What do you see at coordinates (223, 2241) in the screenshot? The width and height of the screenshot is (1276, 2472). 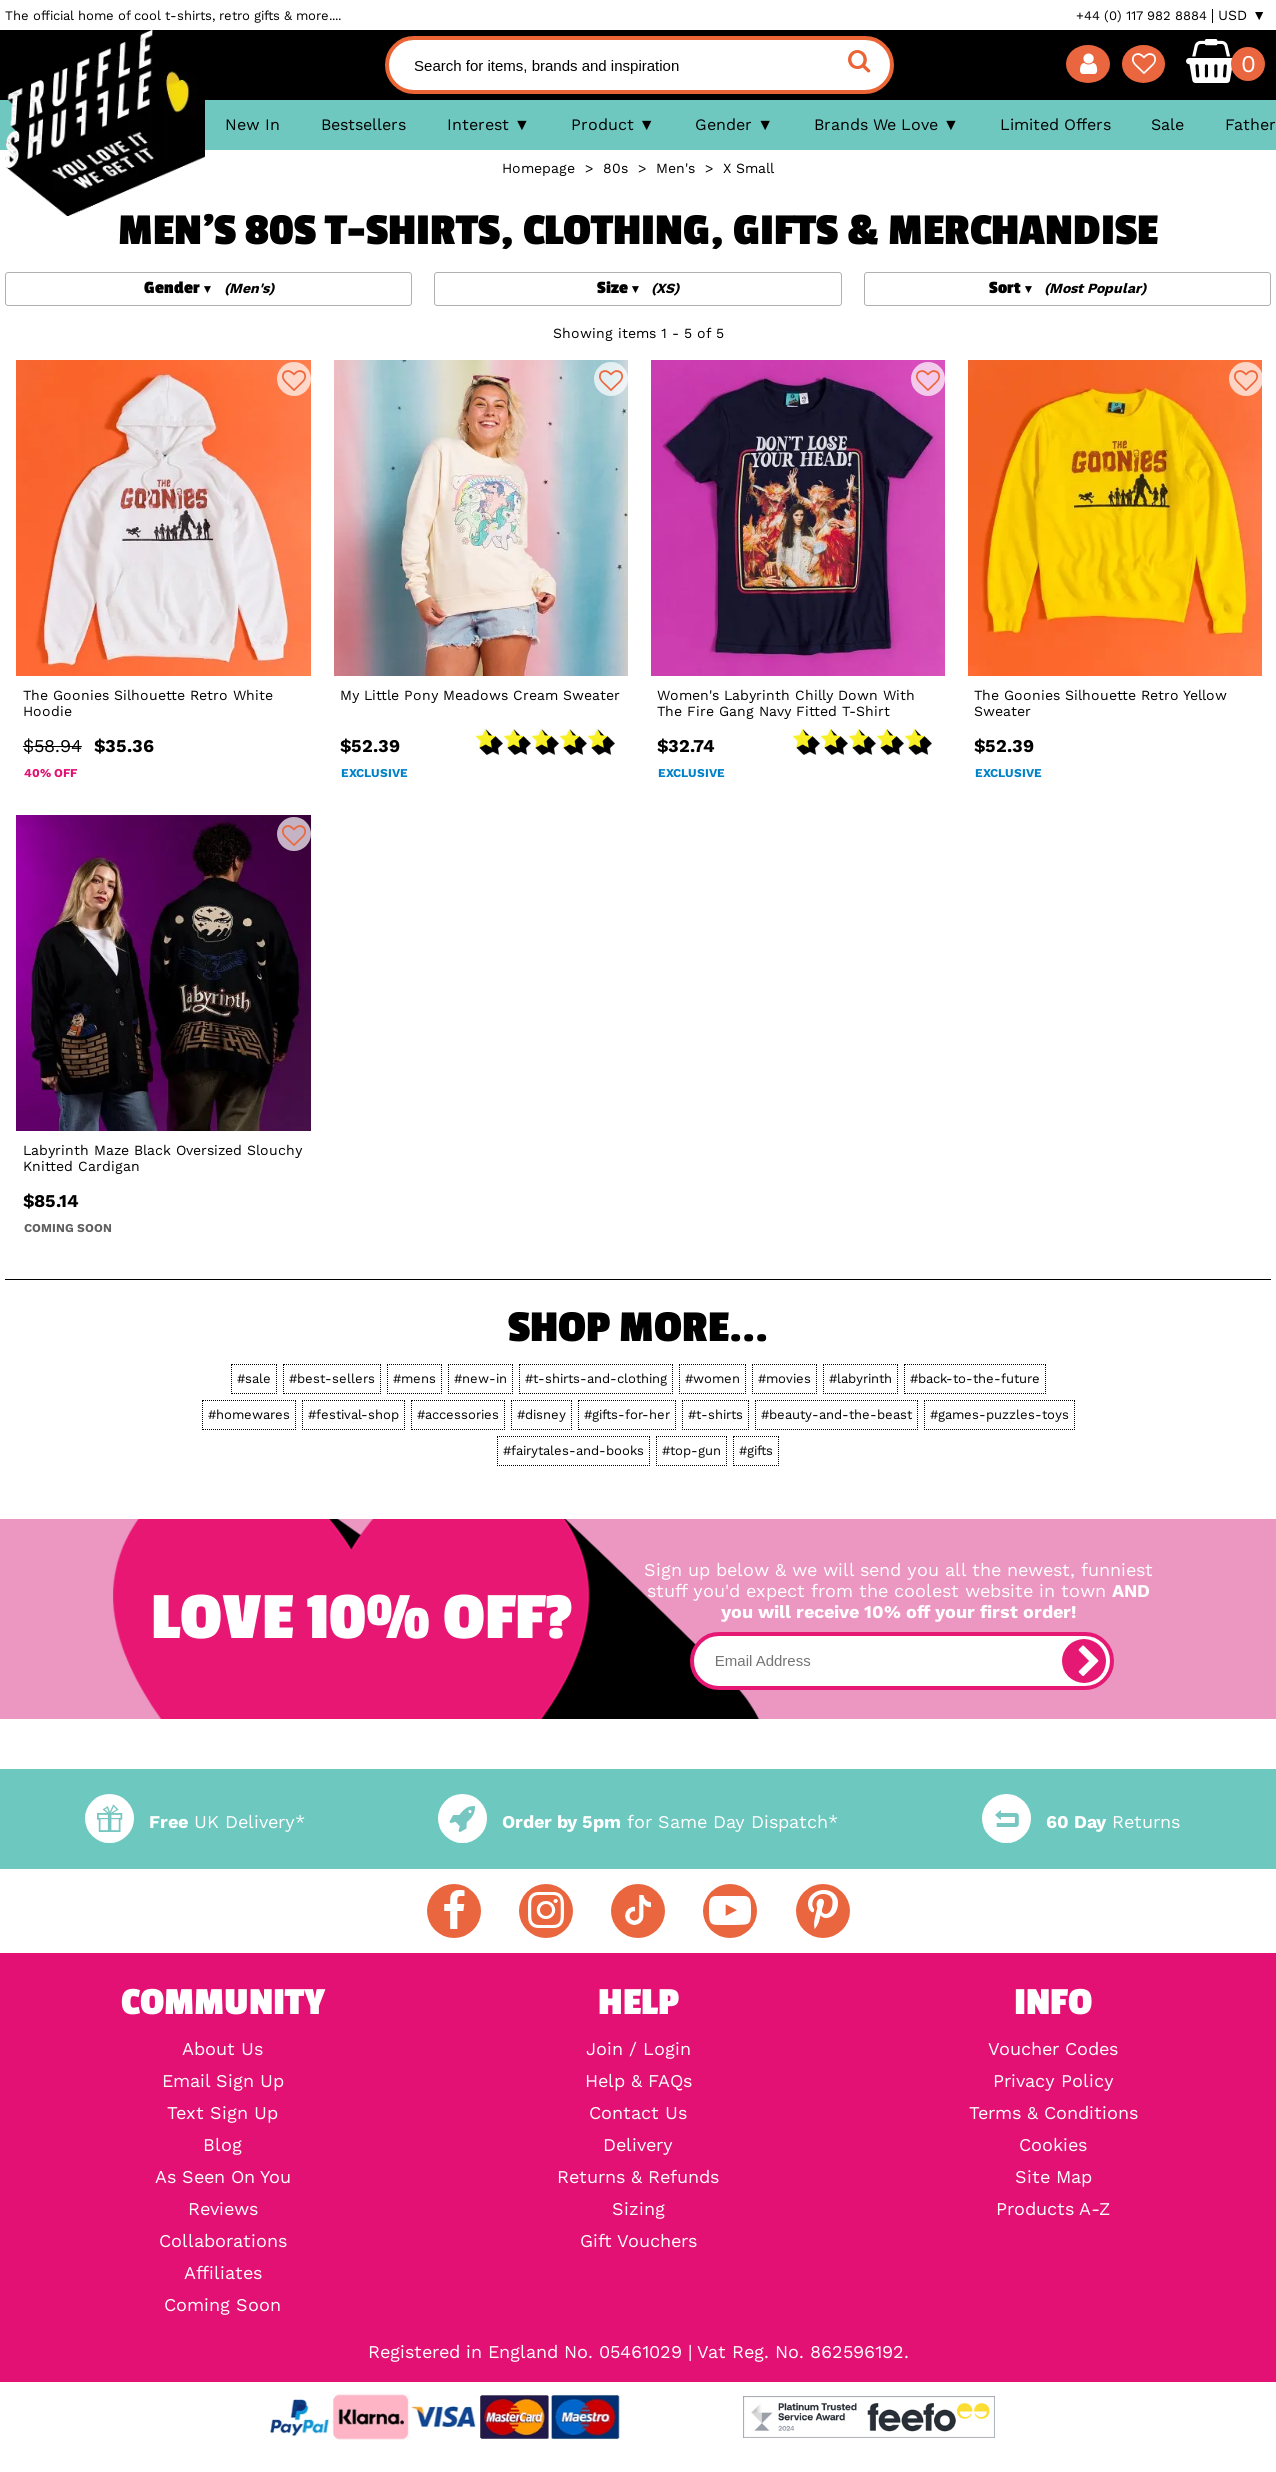 I see `Collaborations` at bounding box center [223, 2241].